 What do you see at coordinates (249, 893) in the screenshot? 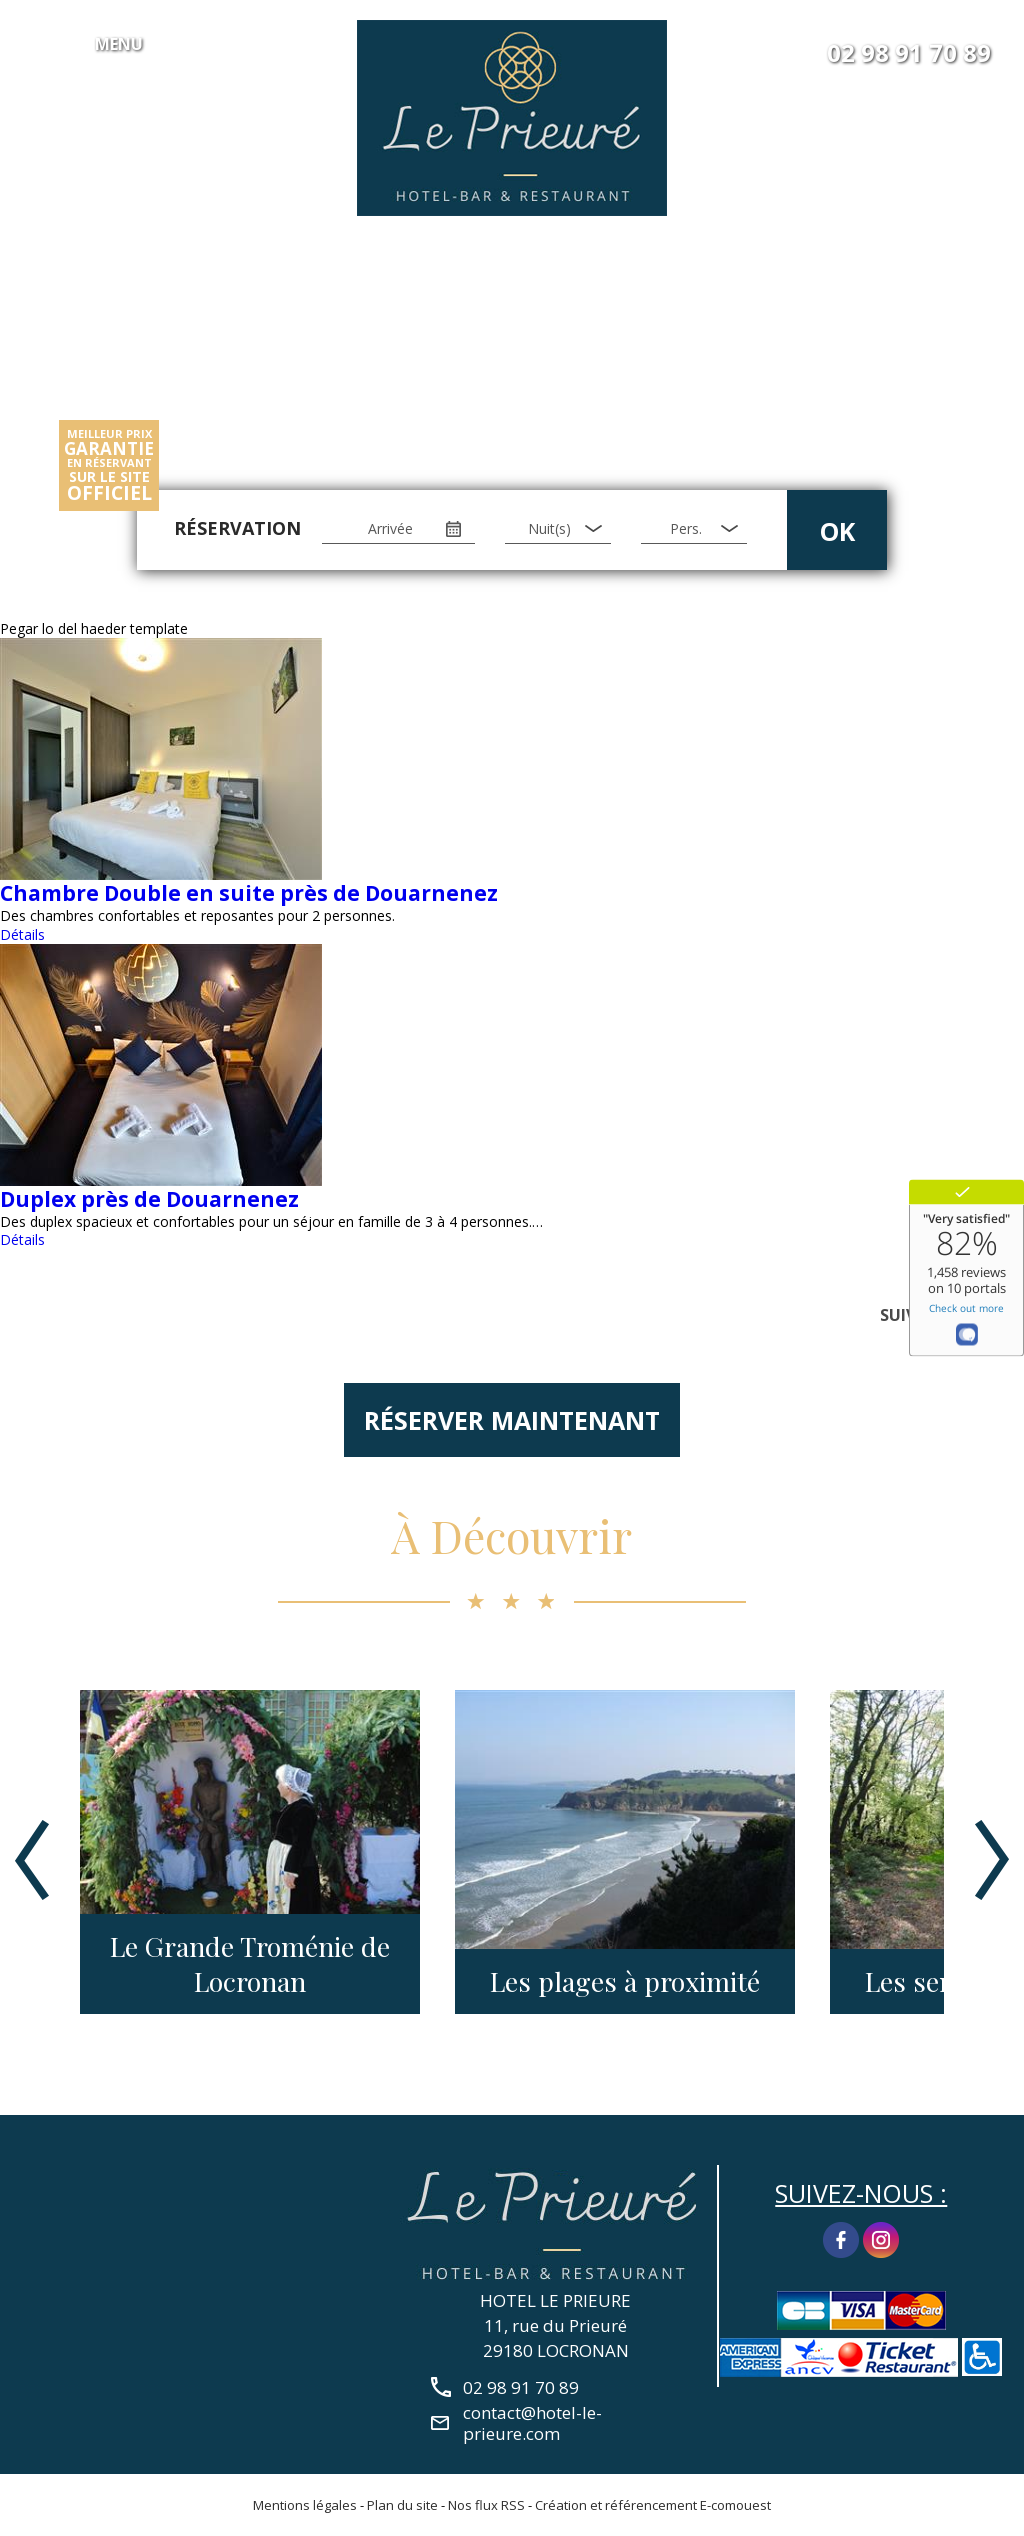
I see `Chambre Double en suite près de Douarnenez` at bounding box center [249, 893].